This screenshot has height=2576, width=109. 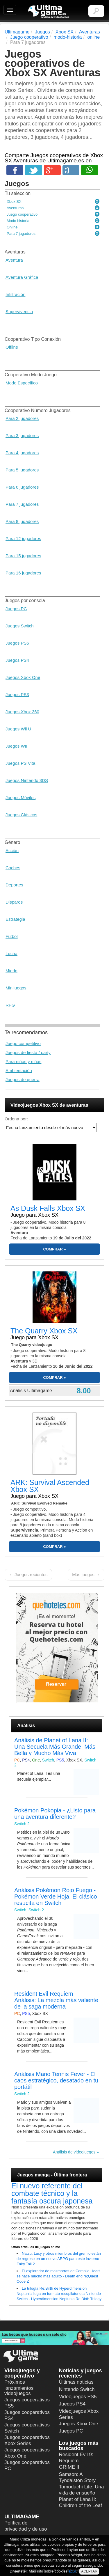 What do you see at coordinates (58, 2276) in the screenshot?
I see `El explorador de mazmorras de Compile Heart se hace mucho más adulto - Death end re;Quest Code Z` at bounding box center [58, 2276].